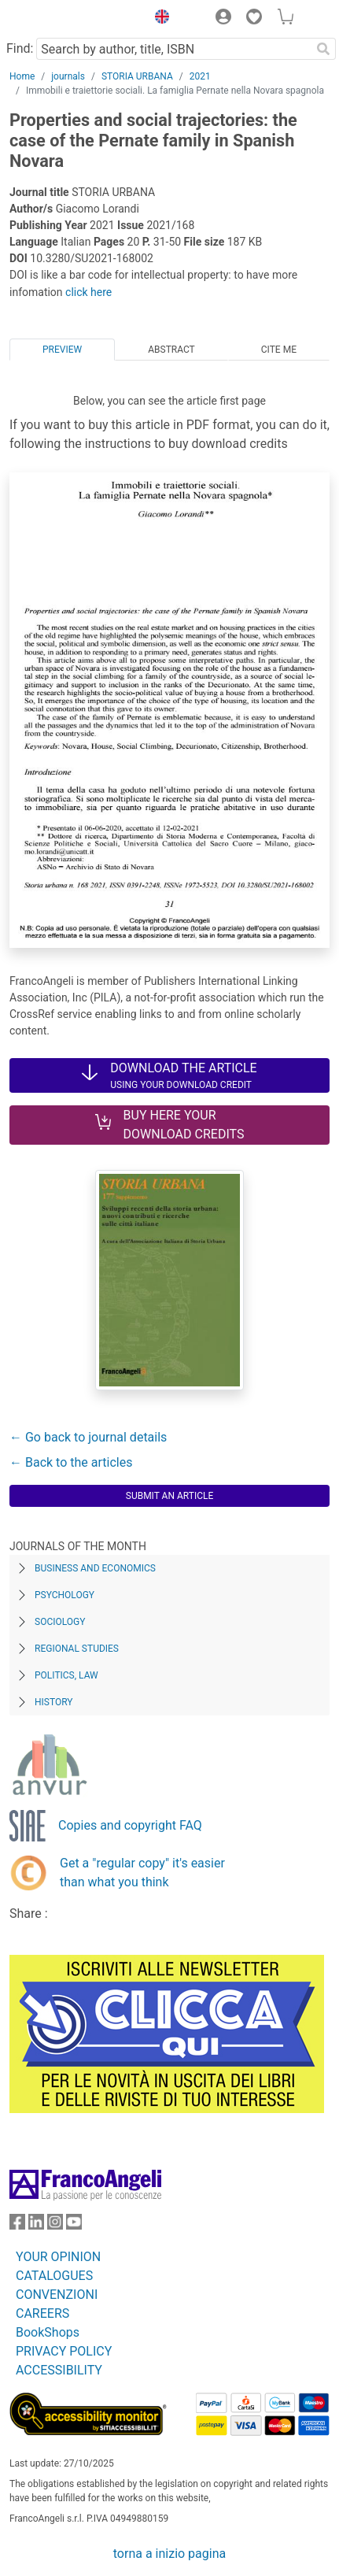  Describe the element at coordinates (54, 1702) in the screenshot. I see `History` at that location.